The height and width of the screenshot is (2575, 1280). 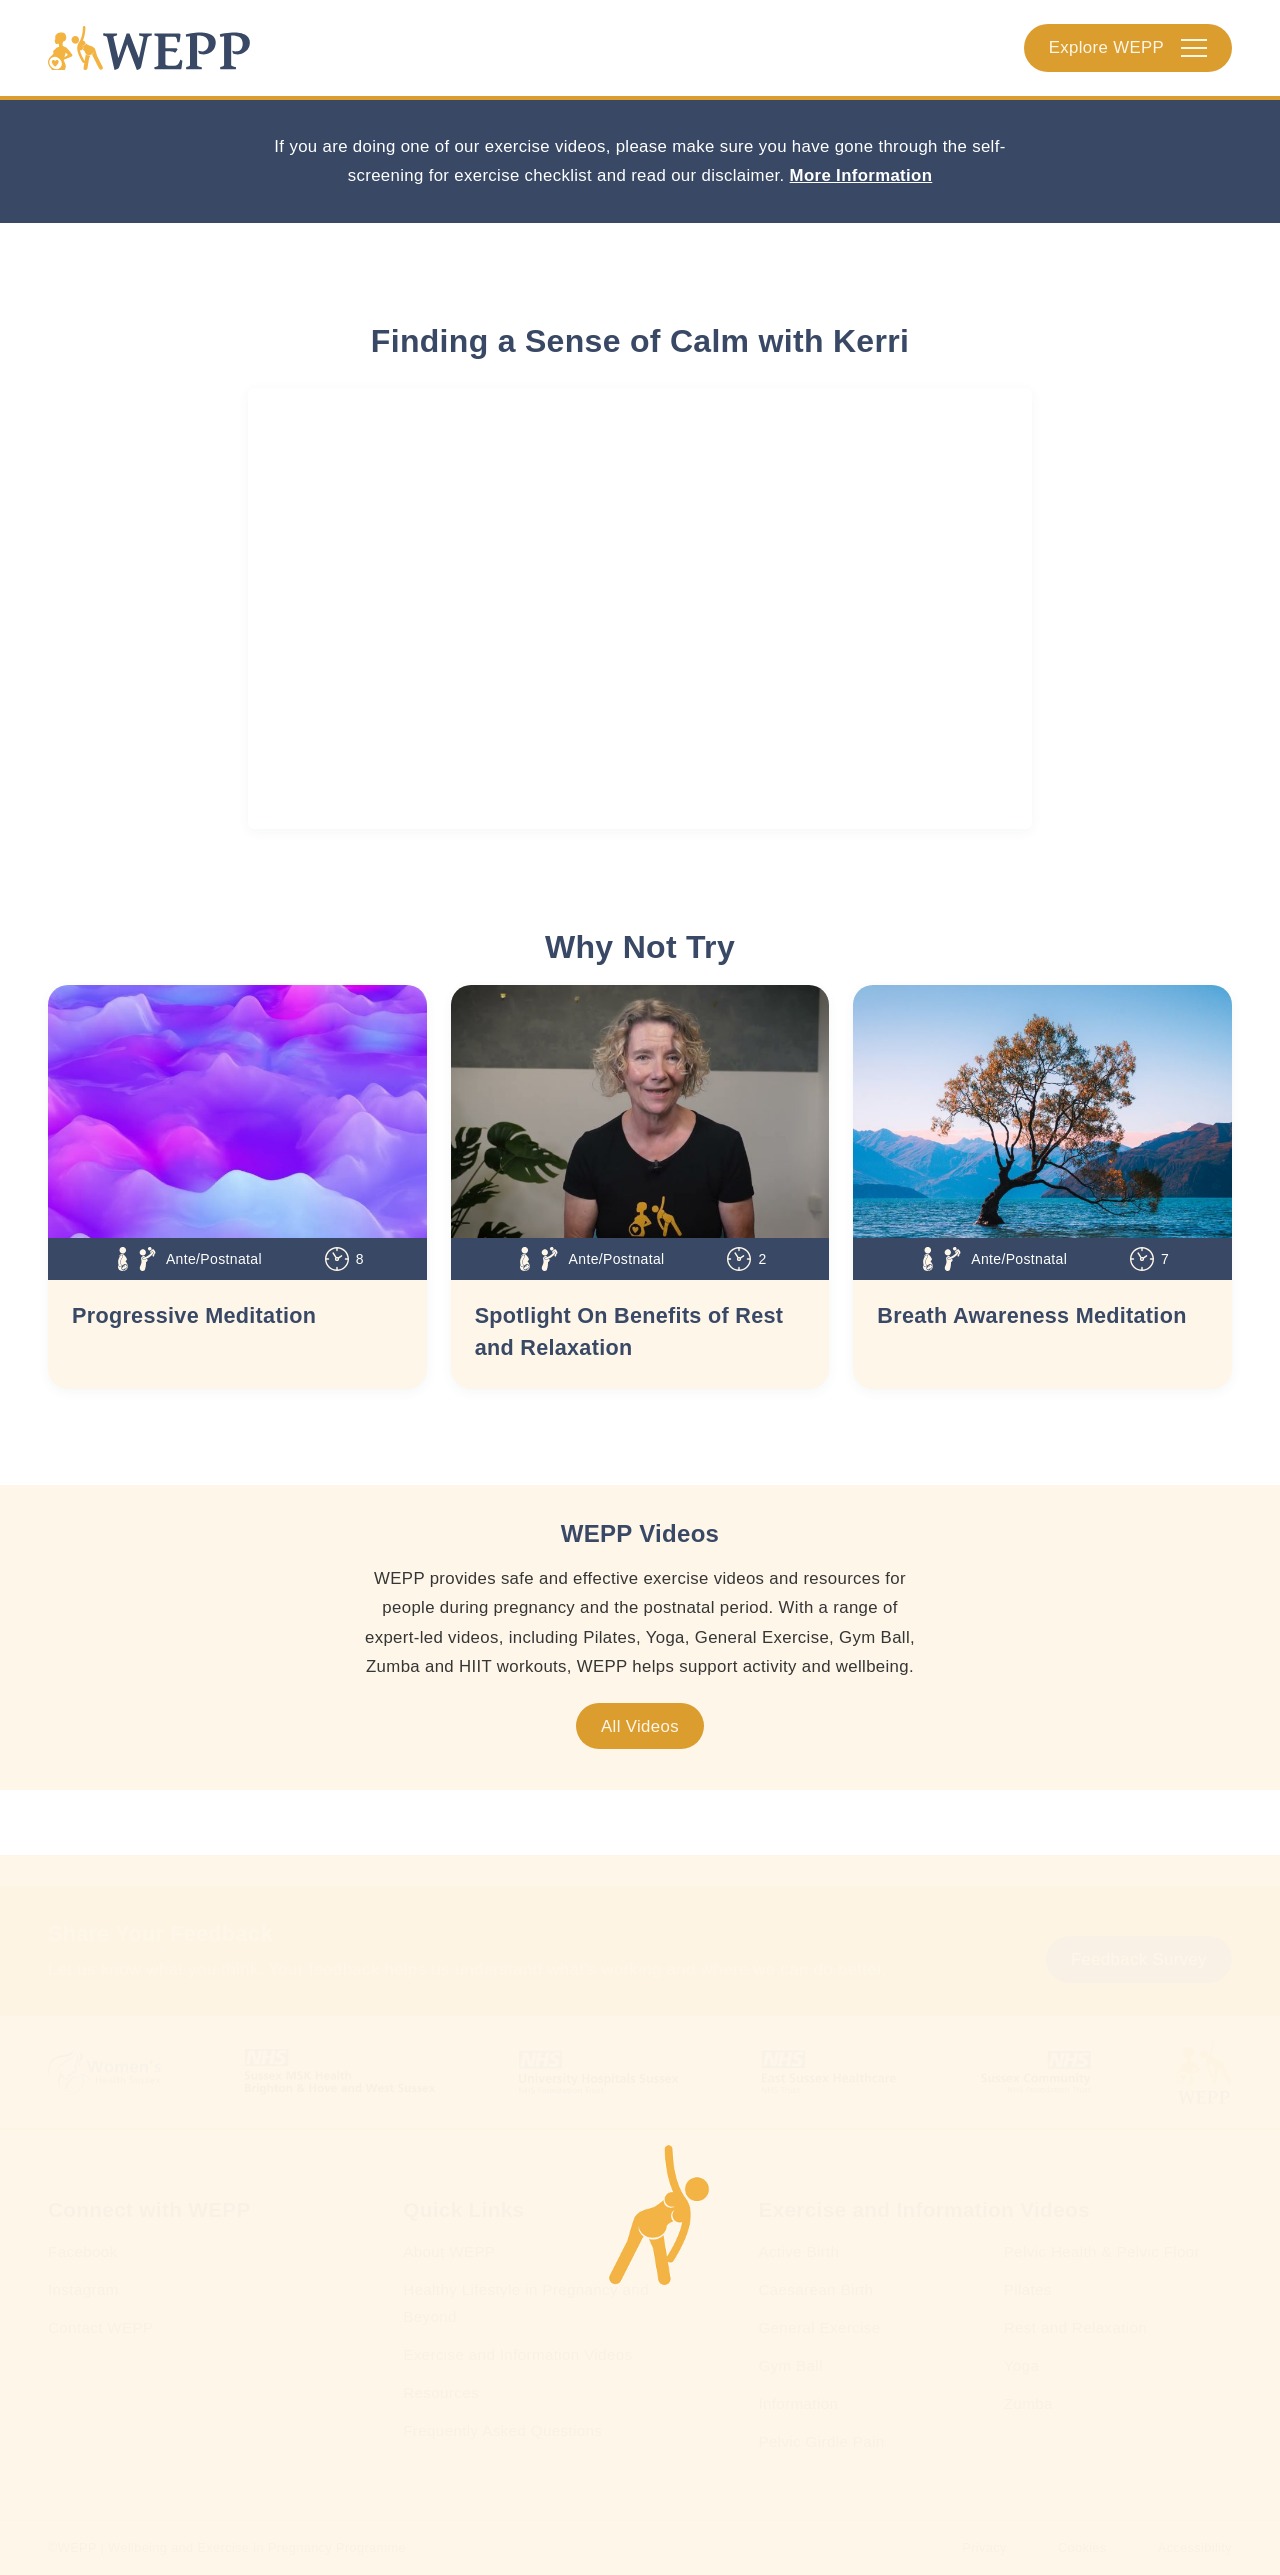 What do you see at coordinates (984, 2547) in the screenshot?
I see `Privacy` at bounding box center [984, 2547].